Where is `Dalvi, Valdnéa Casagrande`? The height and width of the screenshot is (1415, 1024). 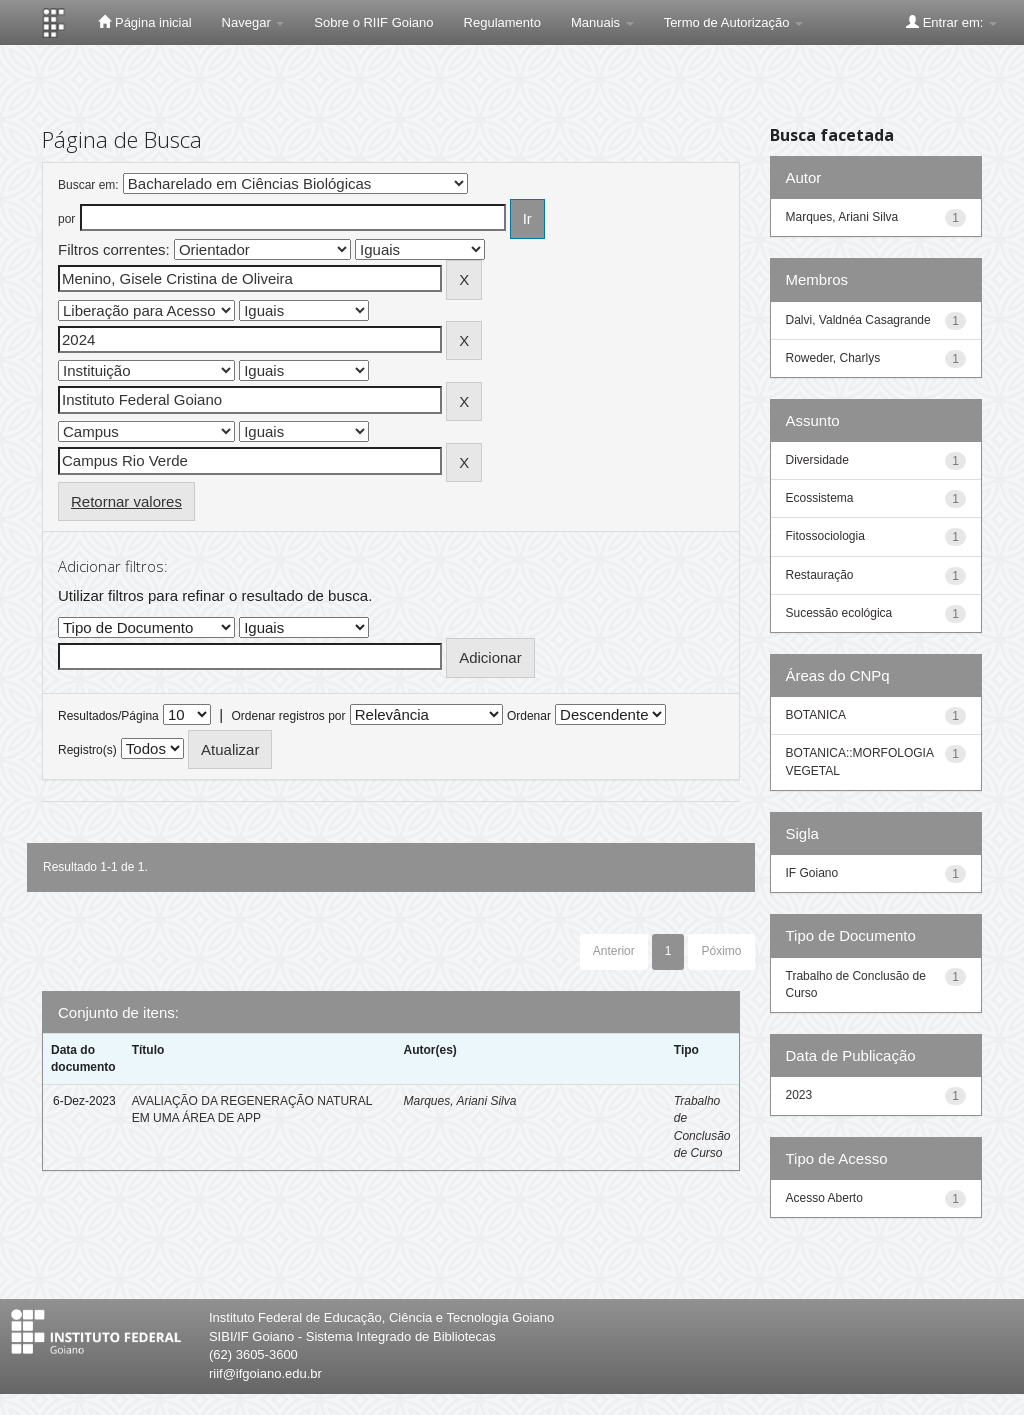
Dalvi, Valdnéa Casagrande is located at coordinates (858, 320).